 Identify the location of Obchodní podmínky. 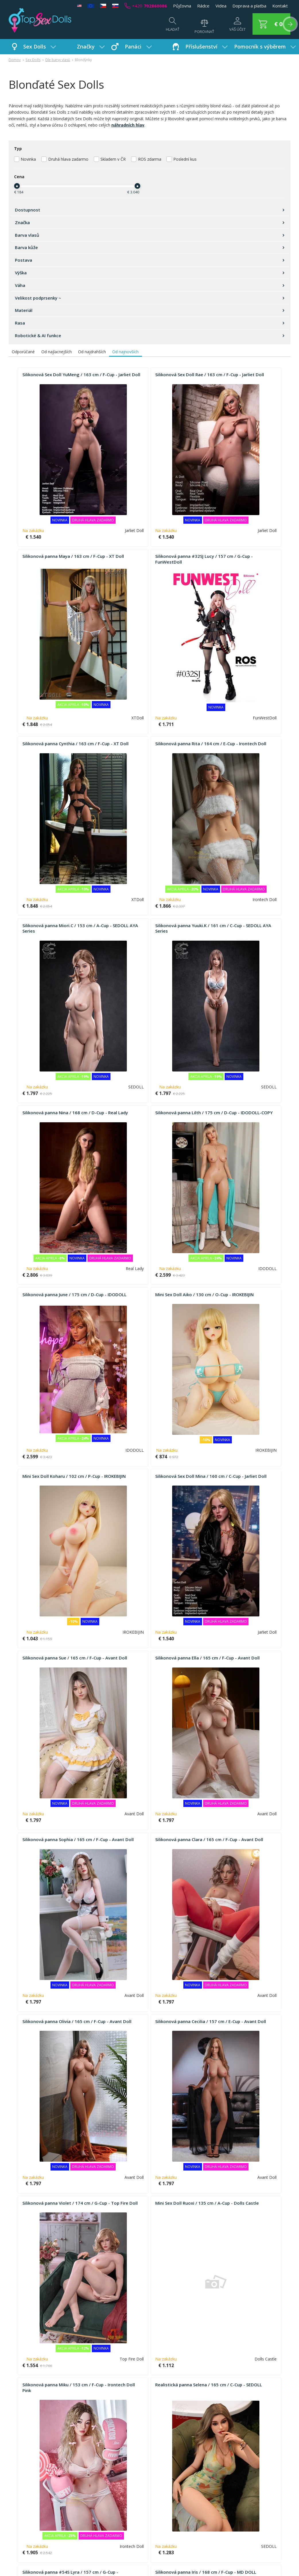
(28, 2480).